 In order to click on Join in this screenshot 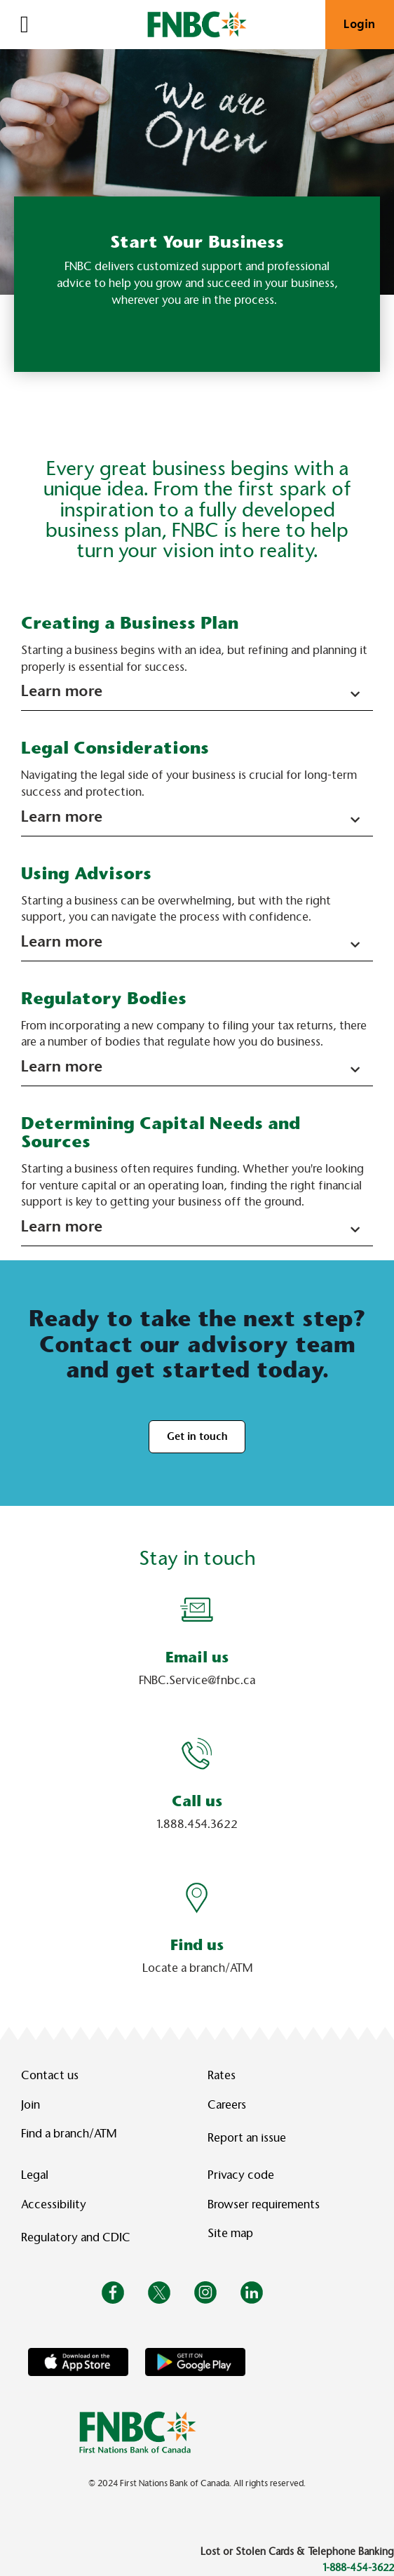, I will do `click(30, 2104)`.